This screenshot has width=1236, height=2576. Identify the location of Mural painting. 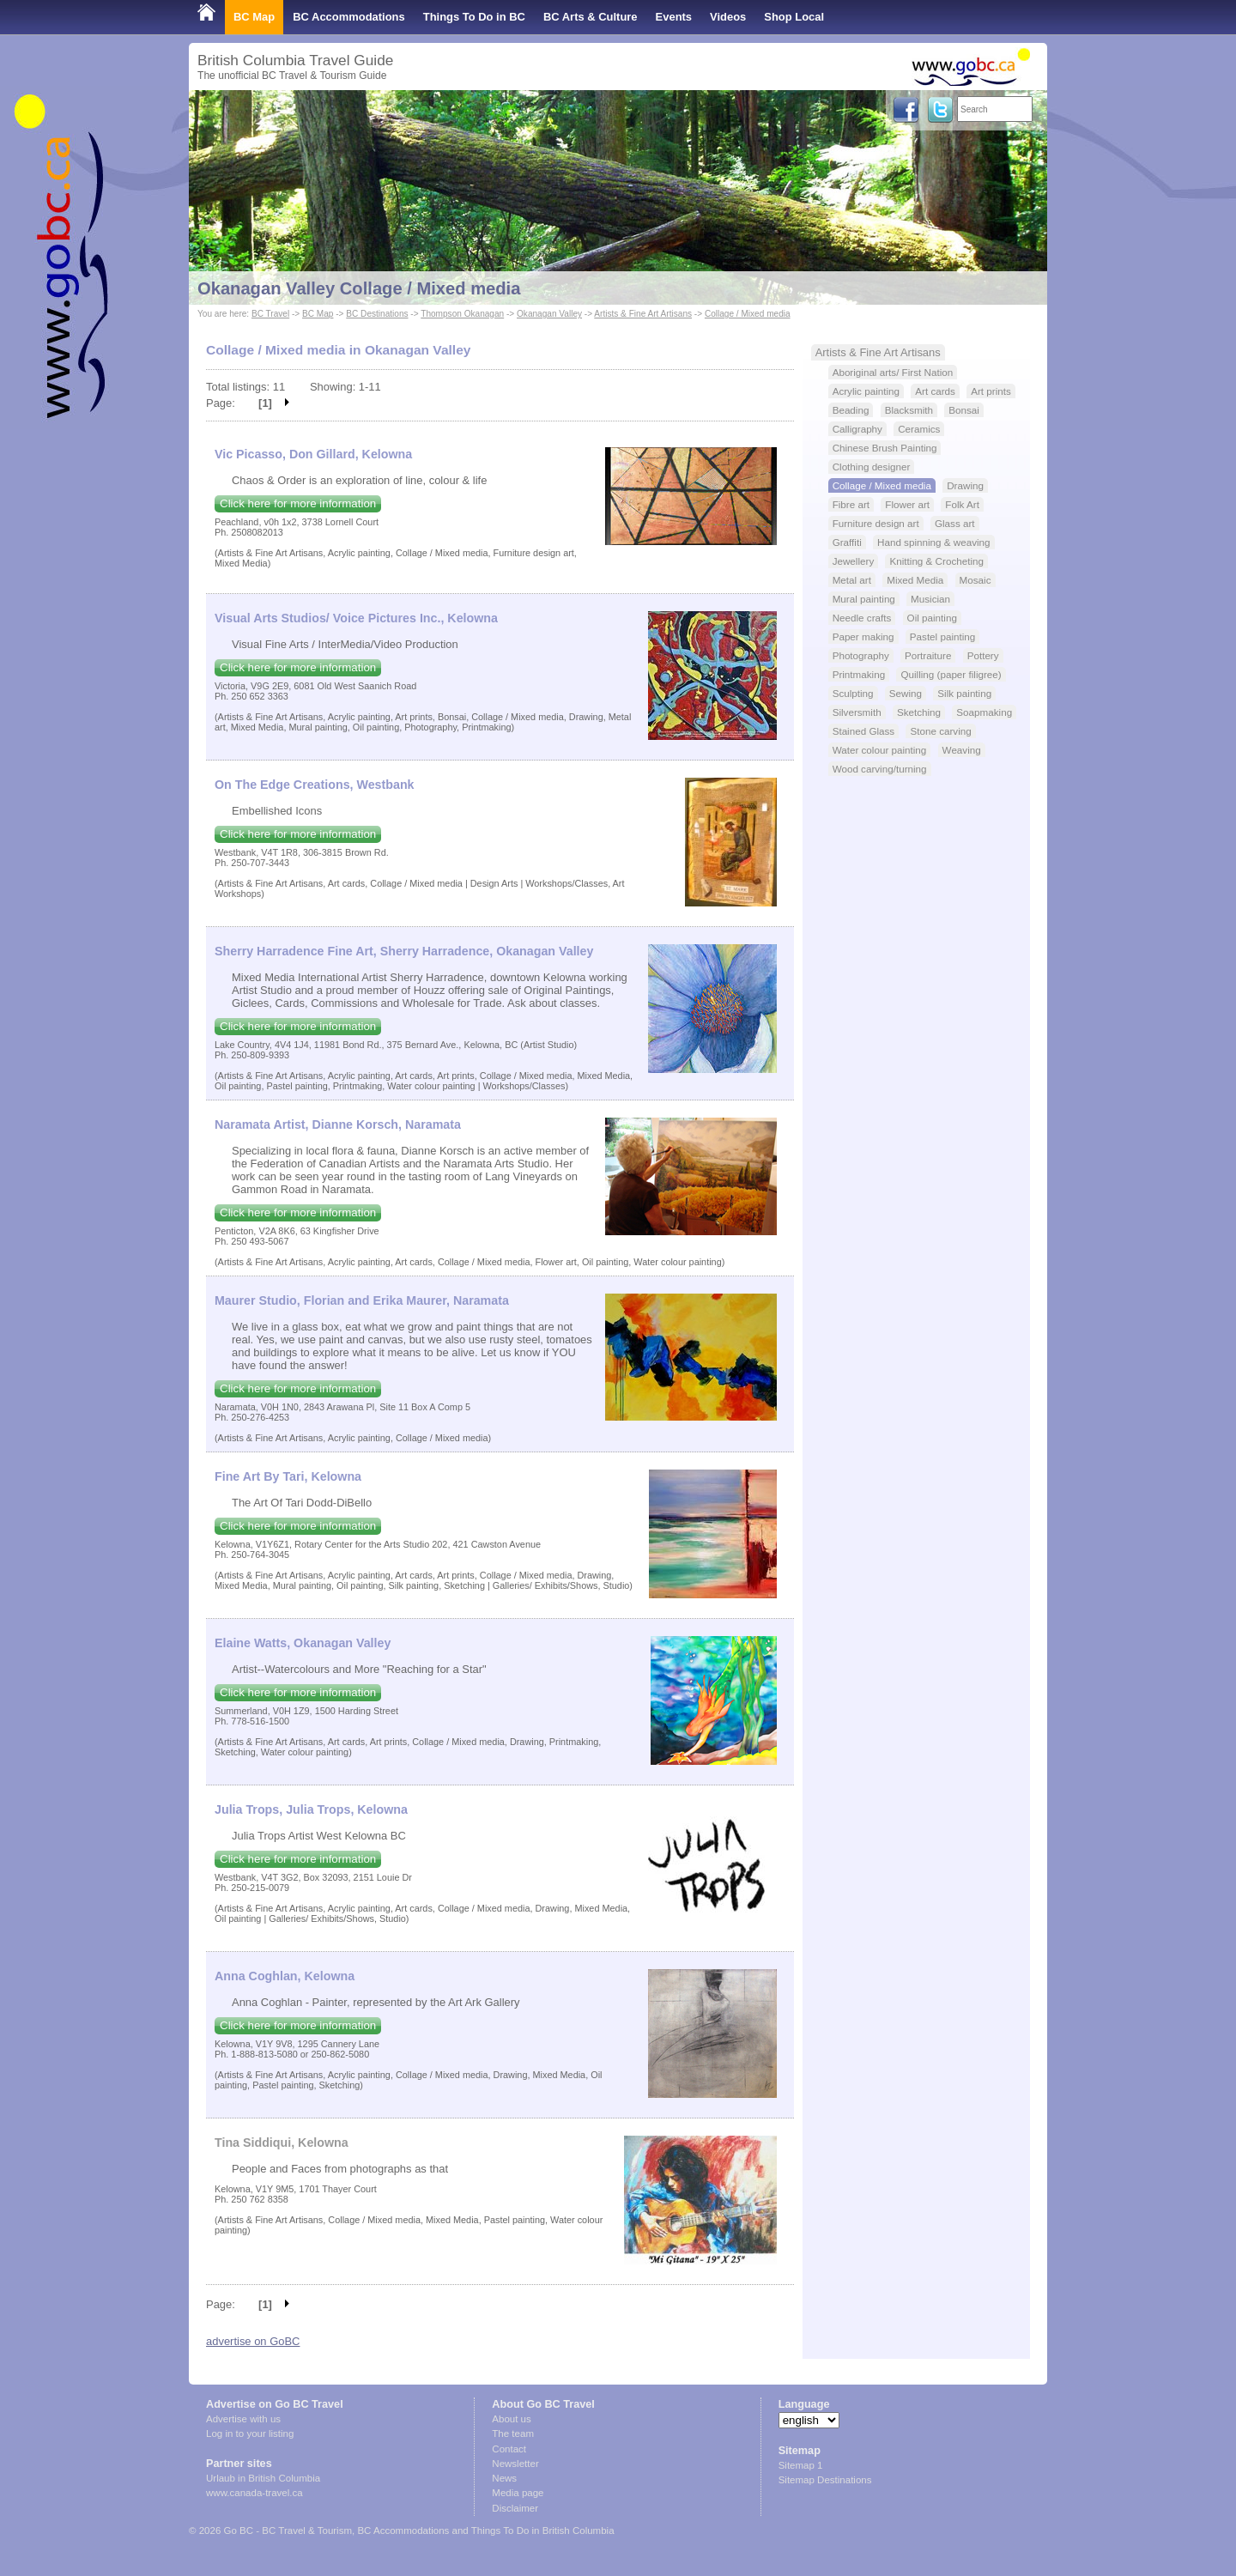
(864, 598).